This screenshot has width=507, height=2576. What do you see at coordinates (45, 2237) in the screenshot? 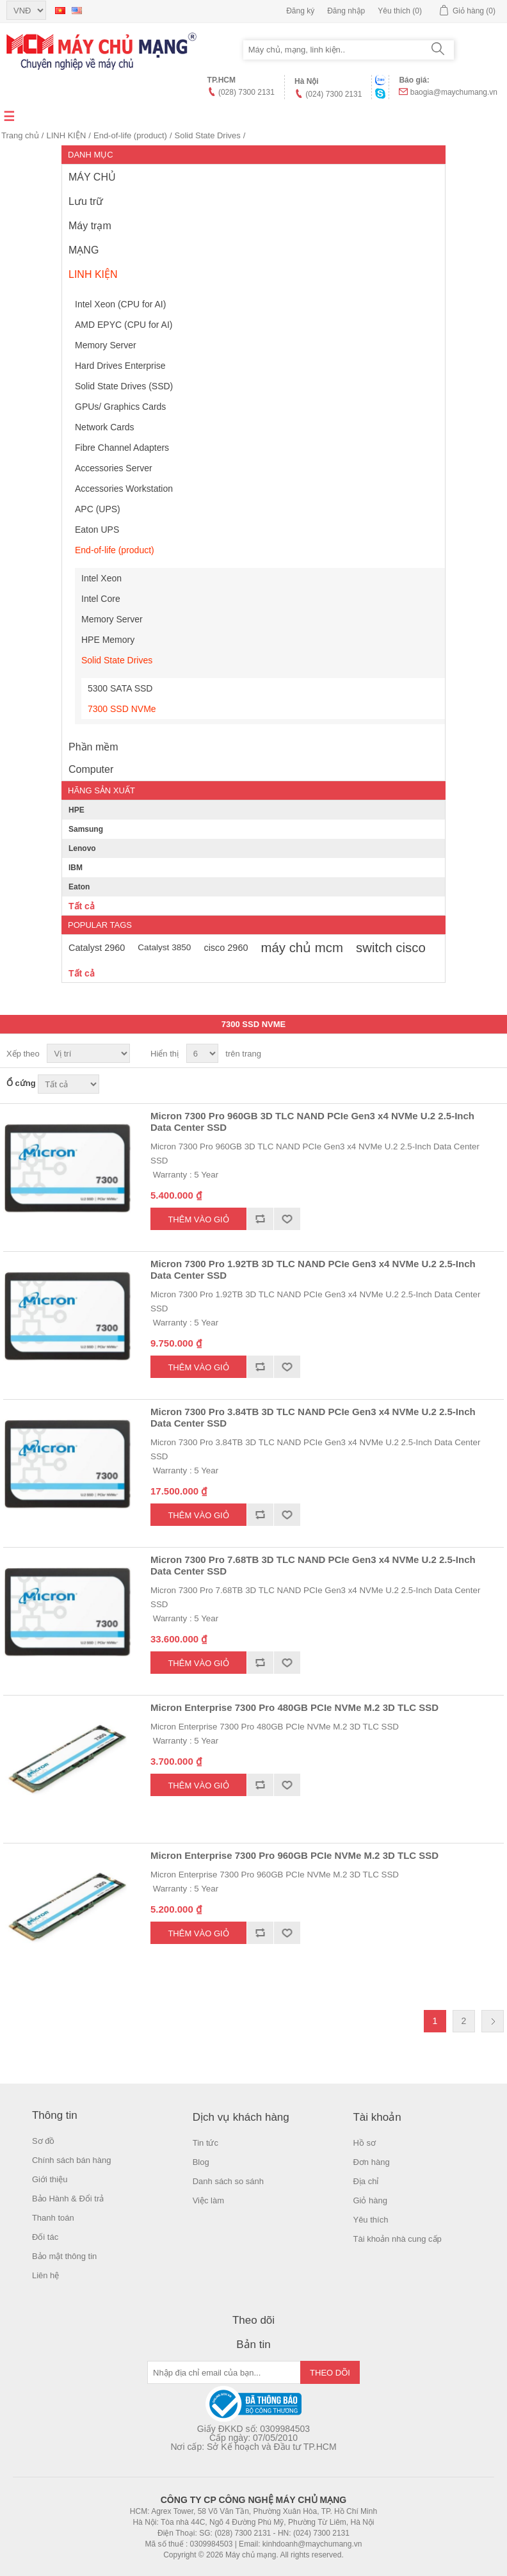
I see `Đối tác` at bounding box center [45, 2237].